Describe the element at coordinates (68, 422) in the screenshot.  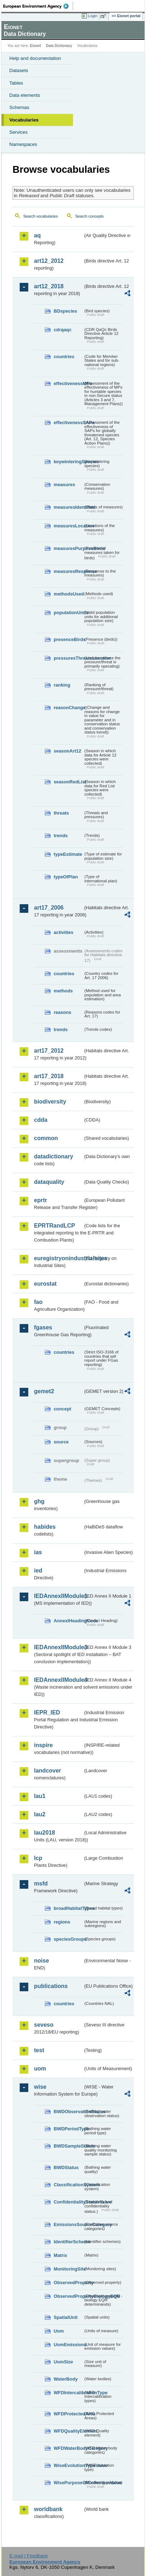
I see `effectivenessSAPs` at that location.